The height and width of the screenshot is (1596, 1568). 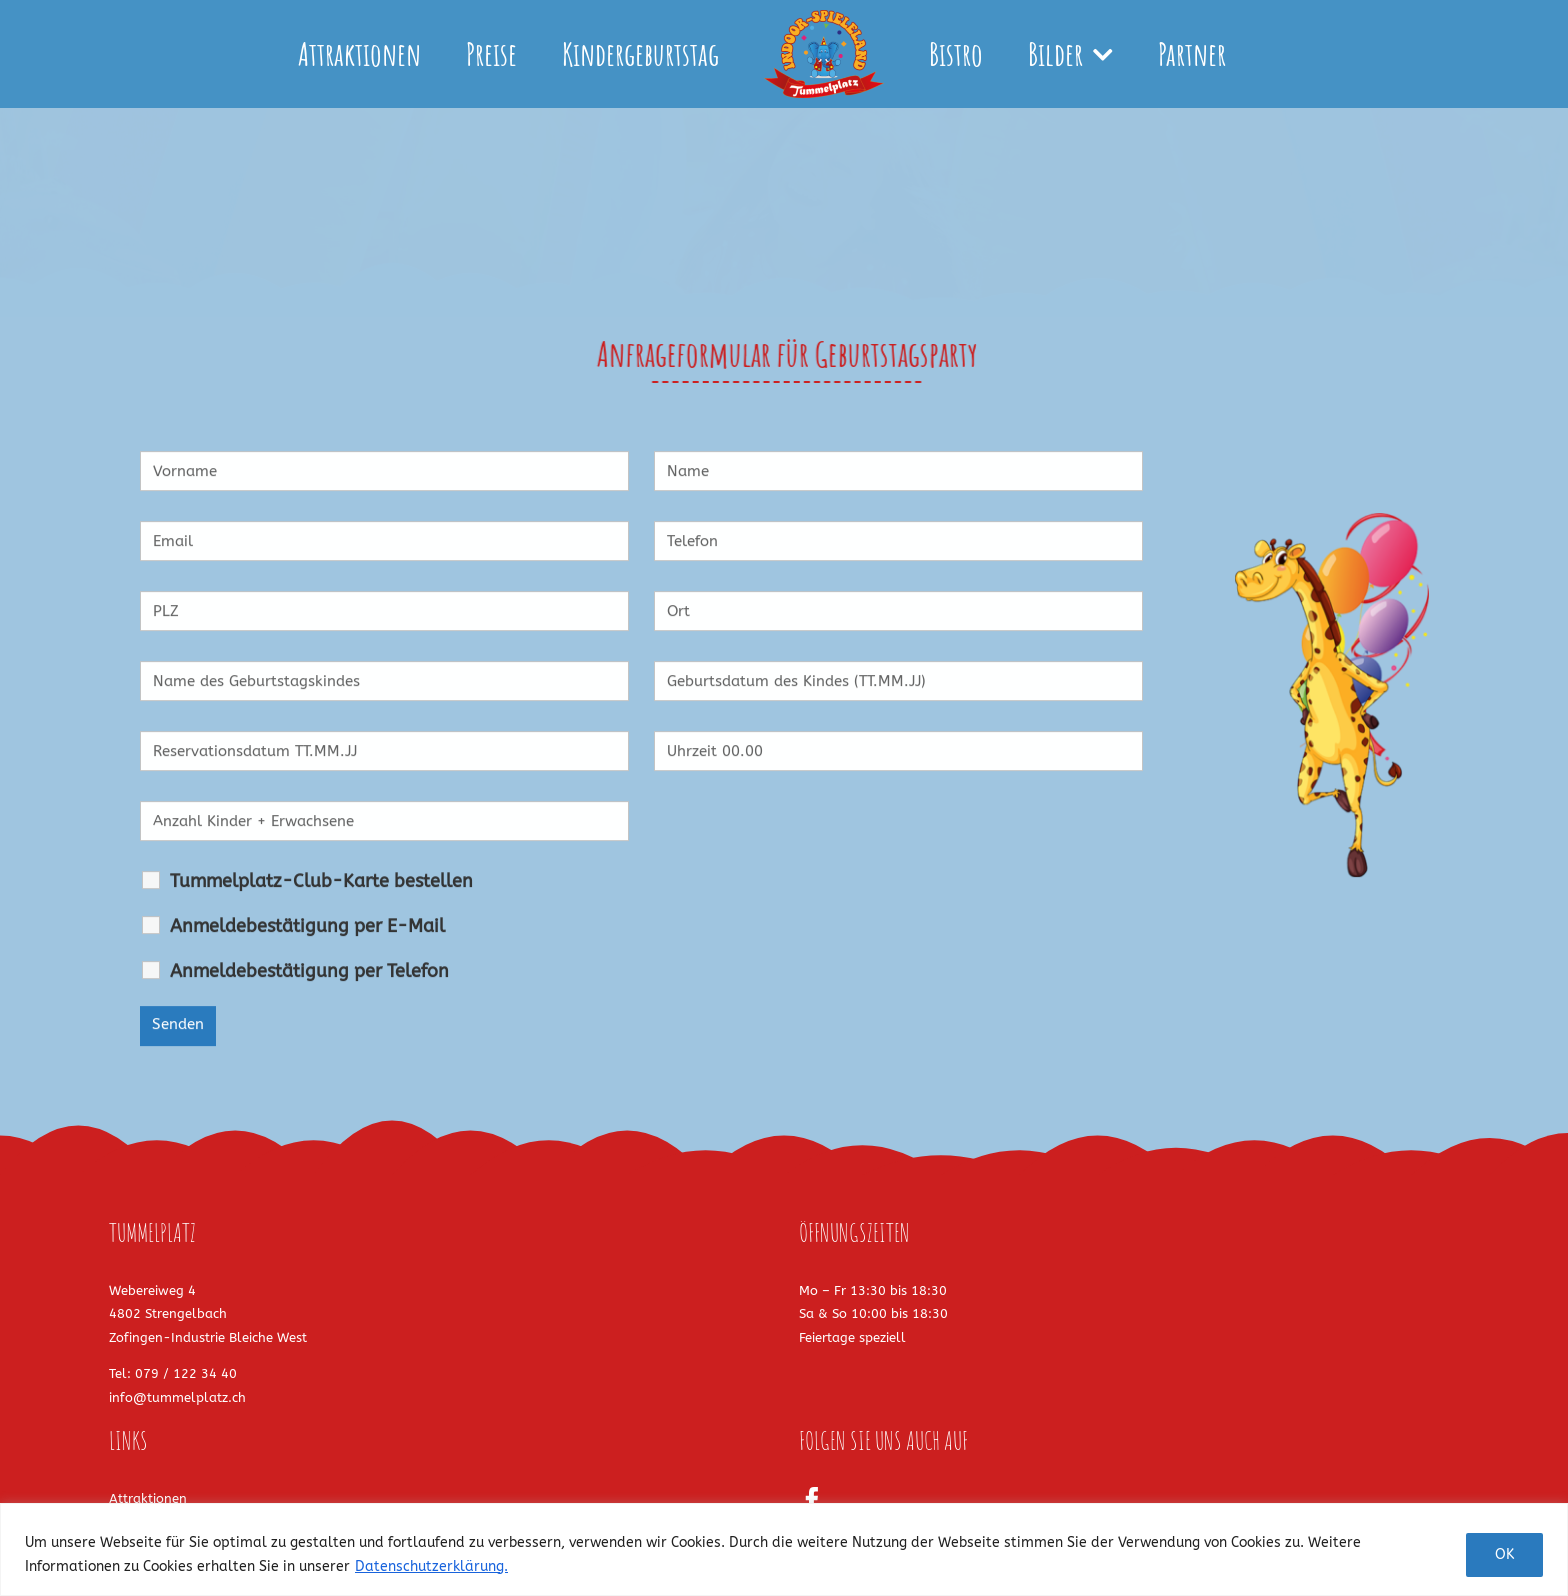 What do you see at coordinates (784, 1549) in the screenshot?
I see `[region]` at bounding box center [784, 1549].